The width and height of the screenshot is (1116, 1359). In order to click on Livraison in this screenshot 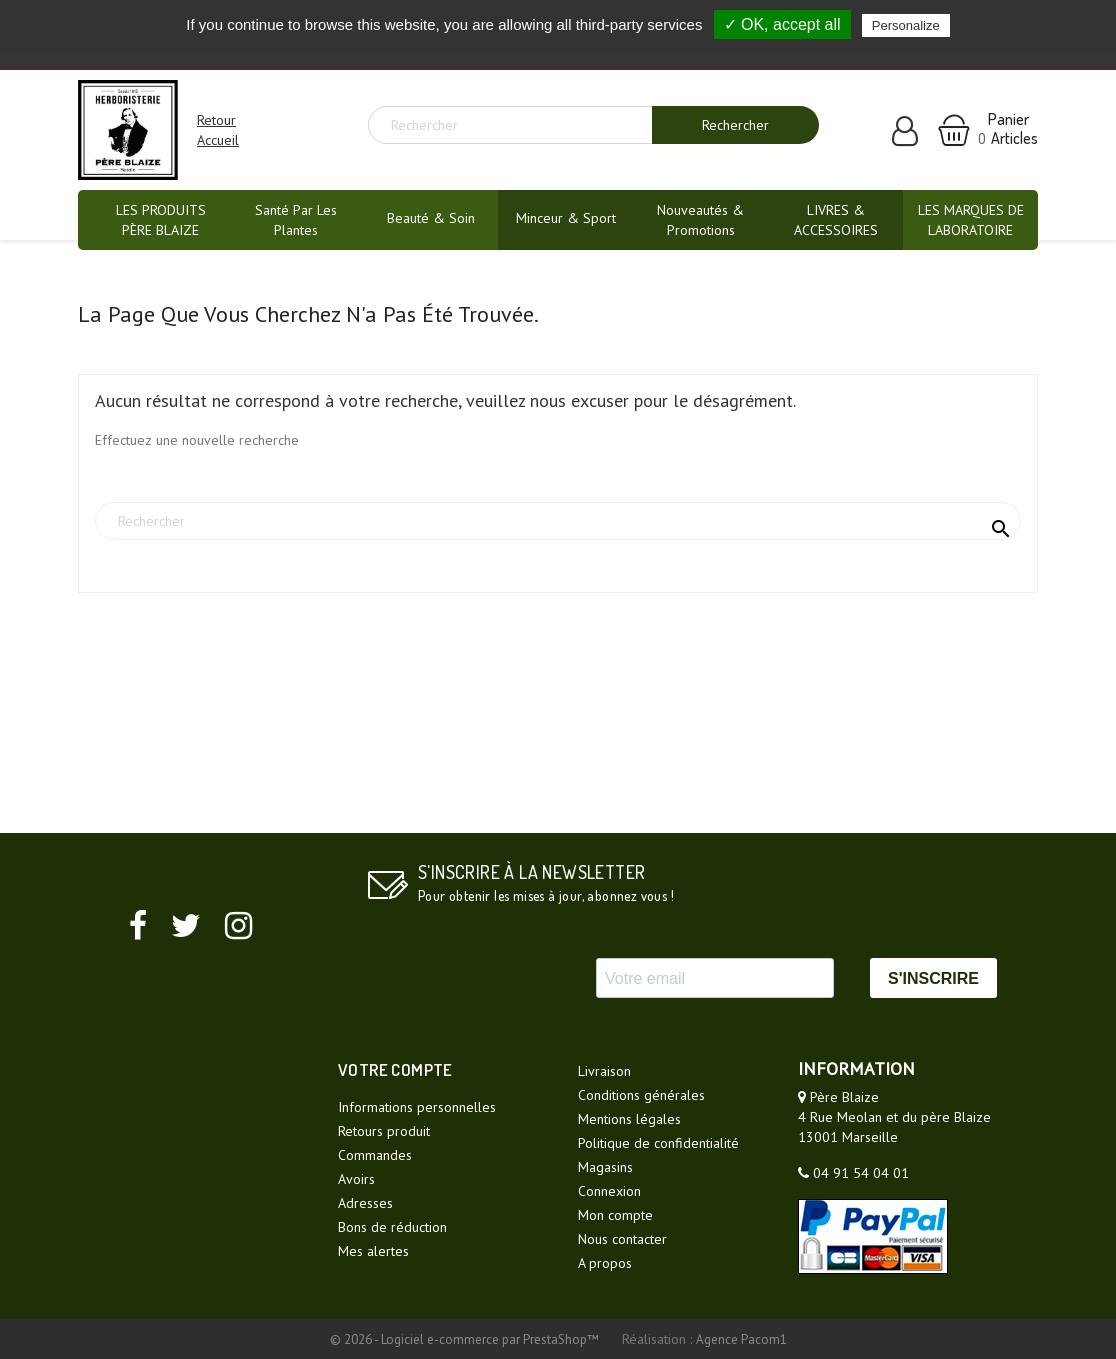, I will do `click(604, 1071)`.